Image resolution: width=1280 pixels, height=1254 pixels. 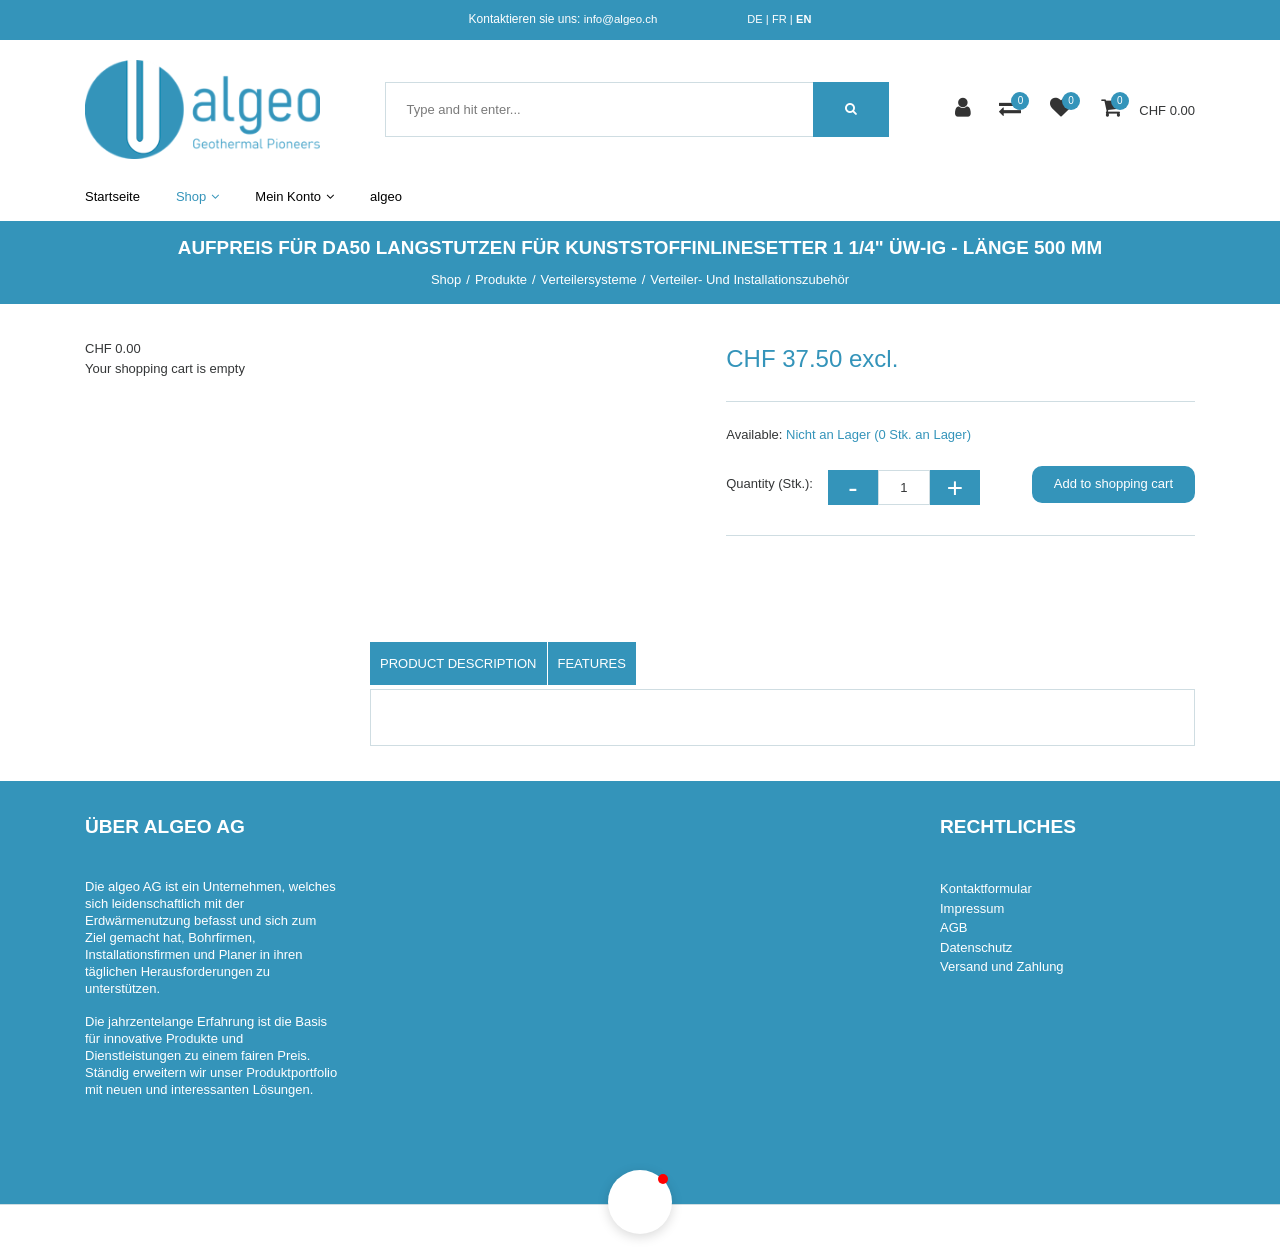 What do you see at coordinates (754, 19) in the screenshot?
I see `DE` at bounding box center [754, 19].